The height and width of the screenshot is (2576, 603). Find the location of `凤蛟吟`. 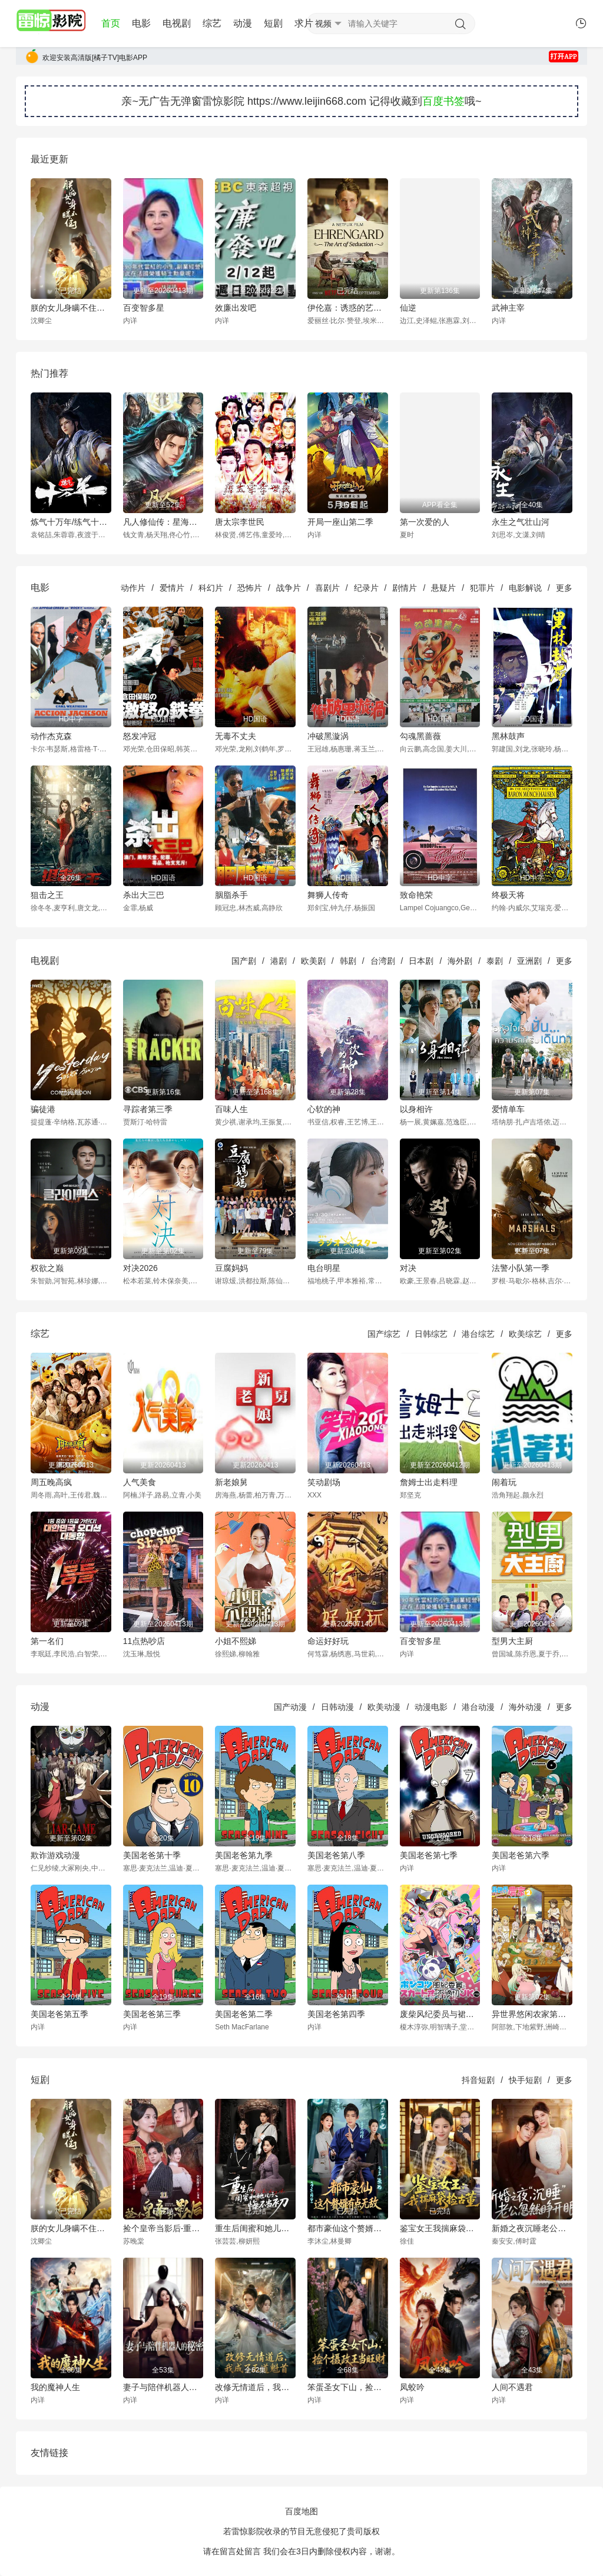

凤蛟吟 is located at coordinates (412, 2387).